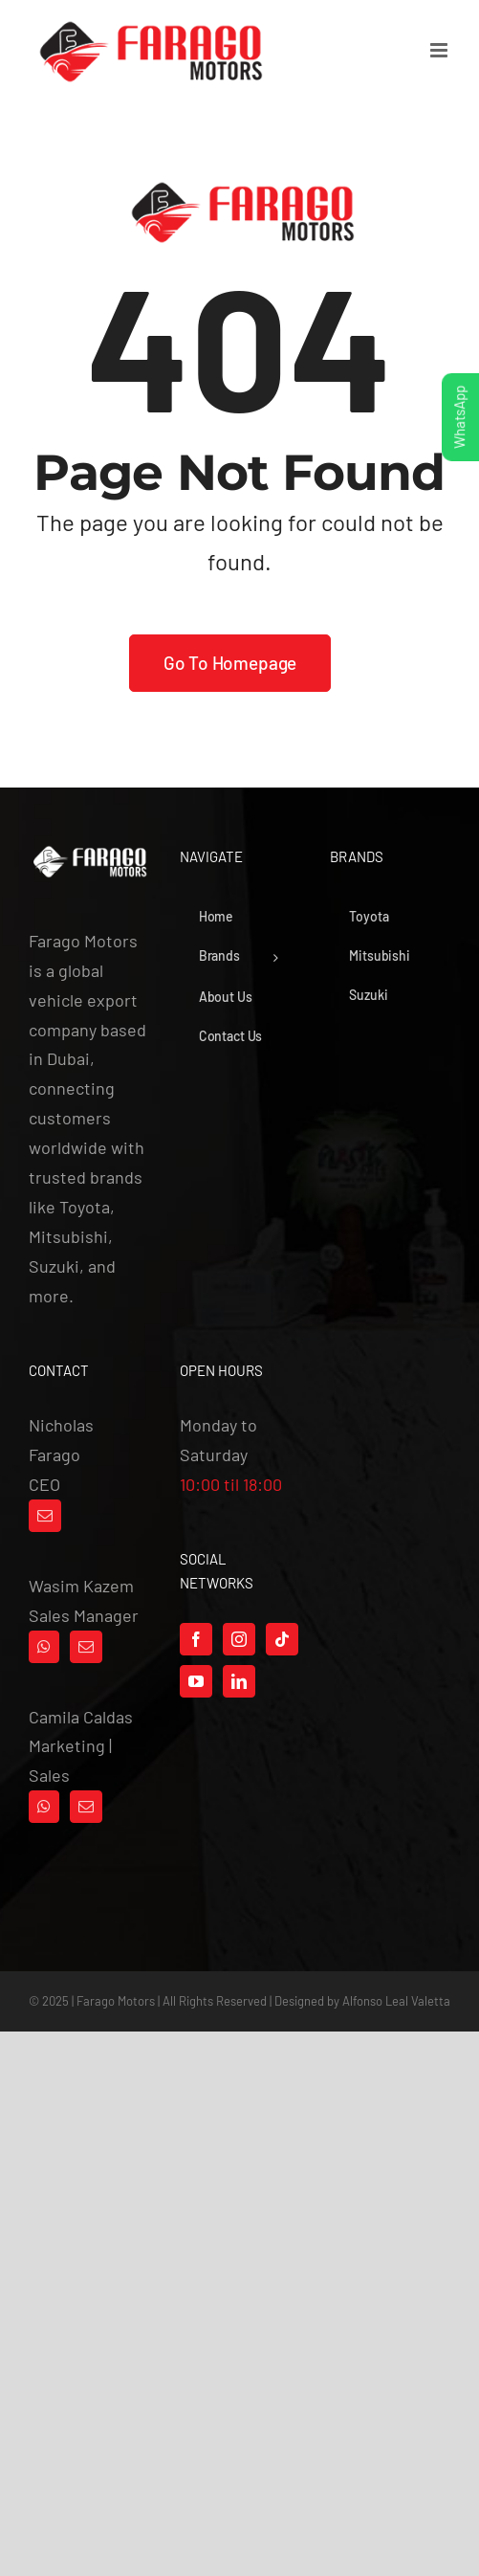 The width and height of the screenshot is (479, 2576). I want to click on [Mail], so click(45, 1515).